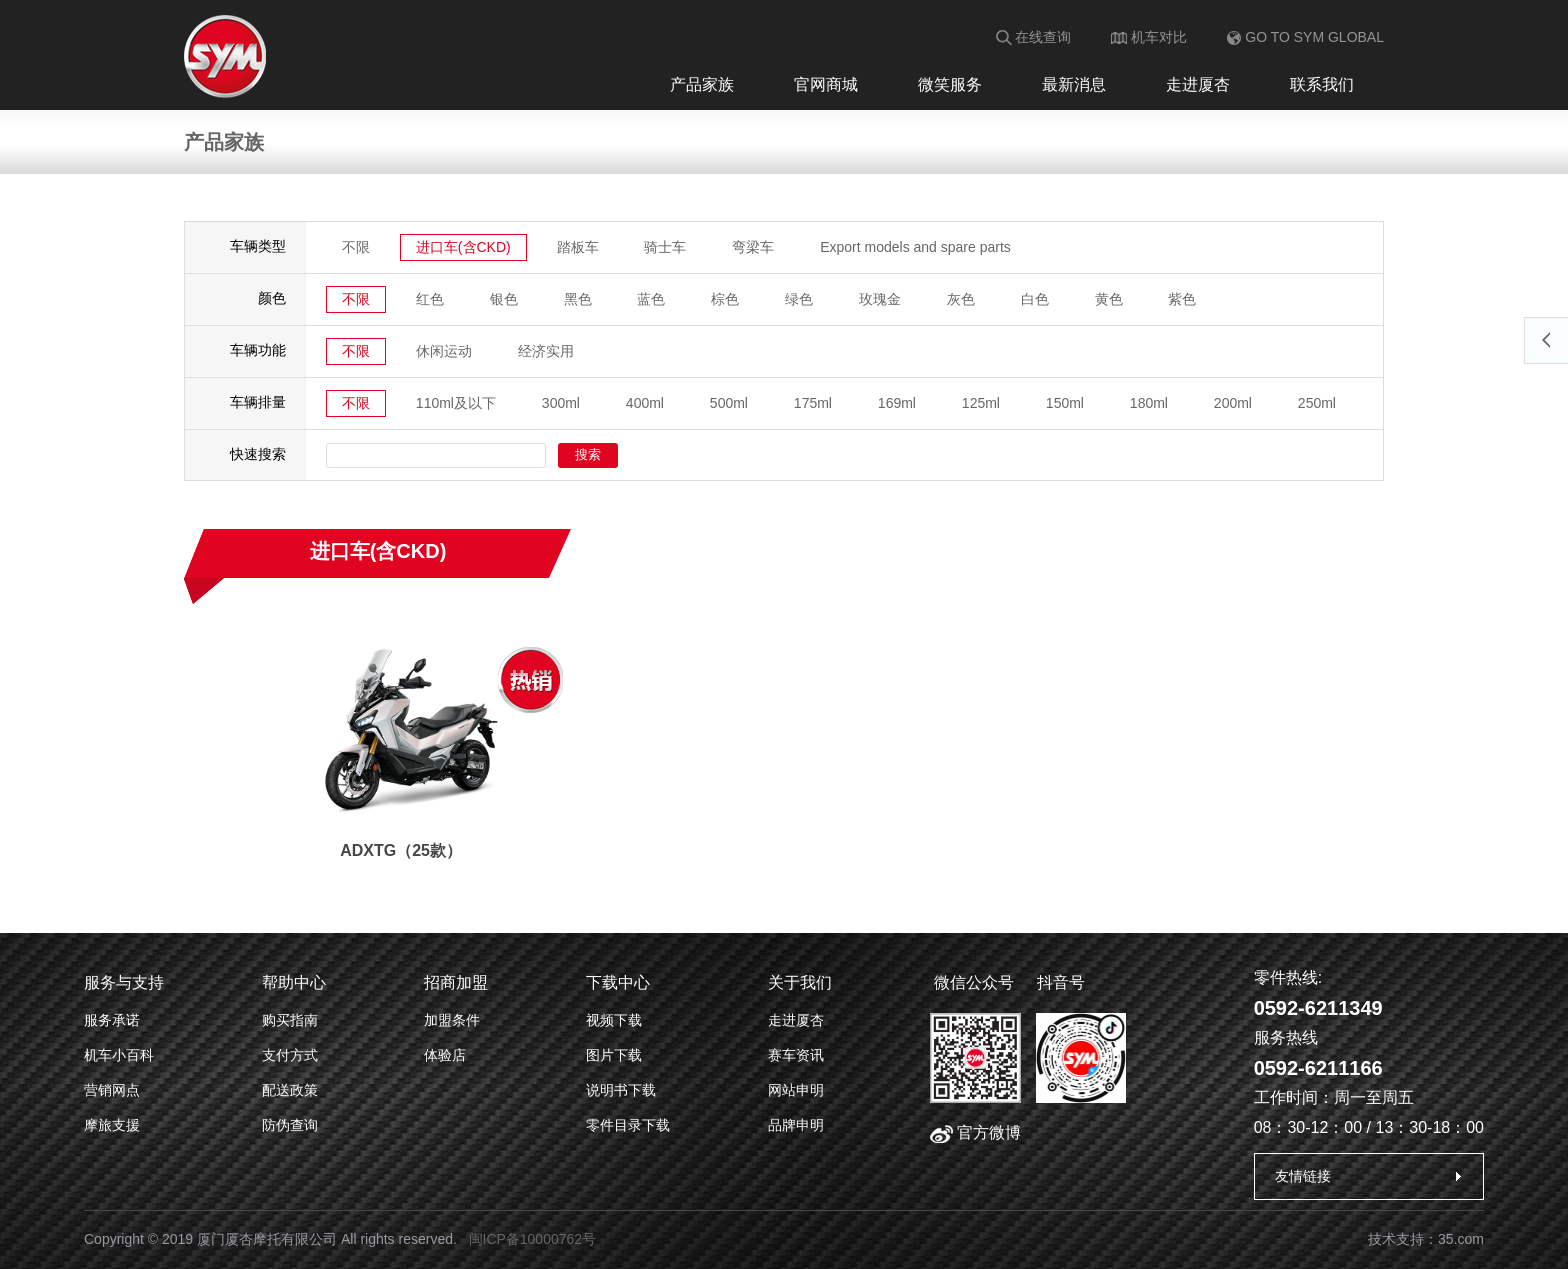  I want to click on 休闲运动, so click(444, 351).